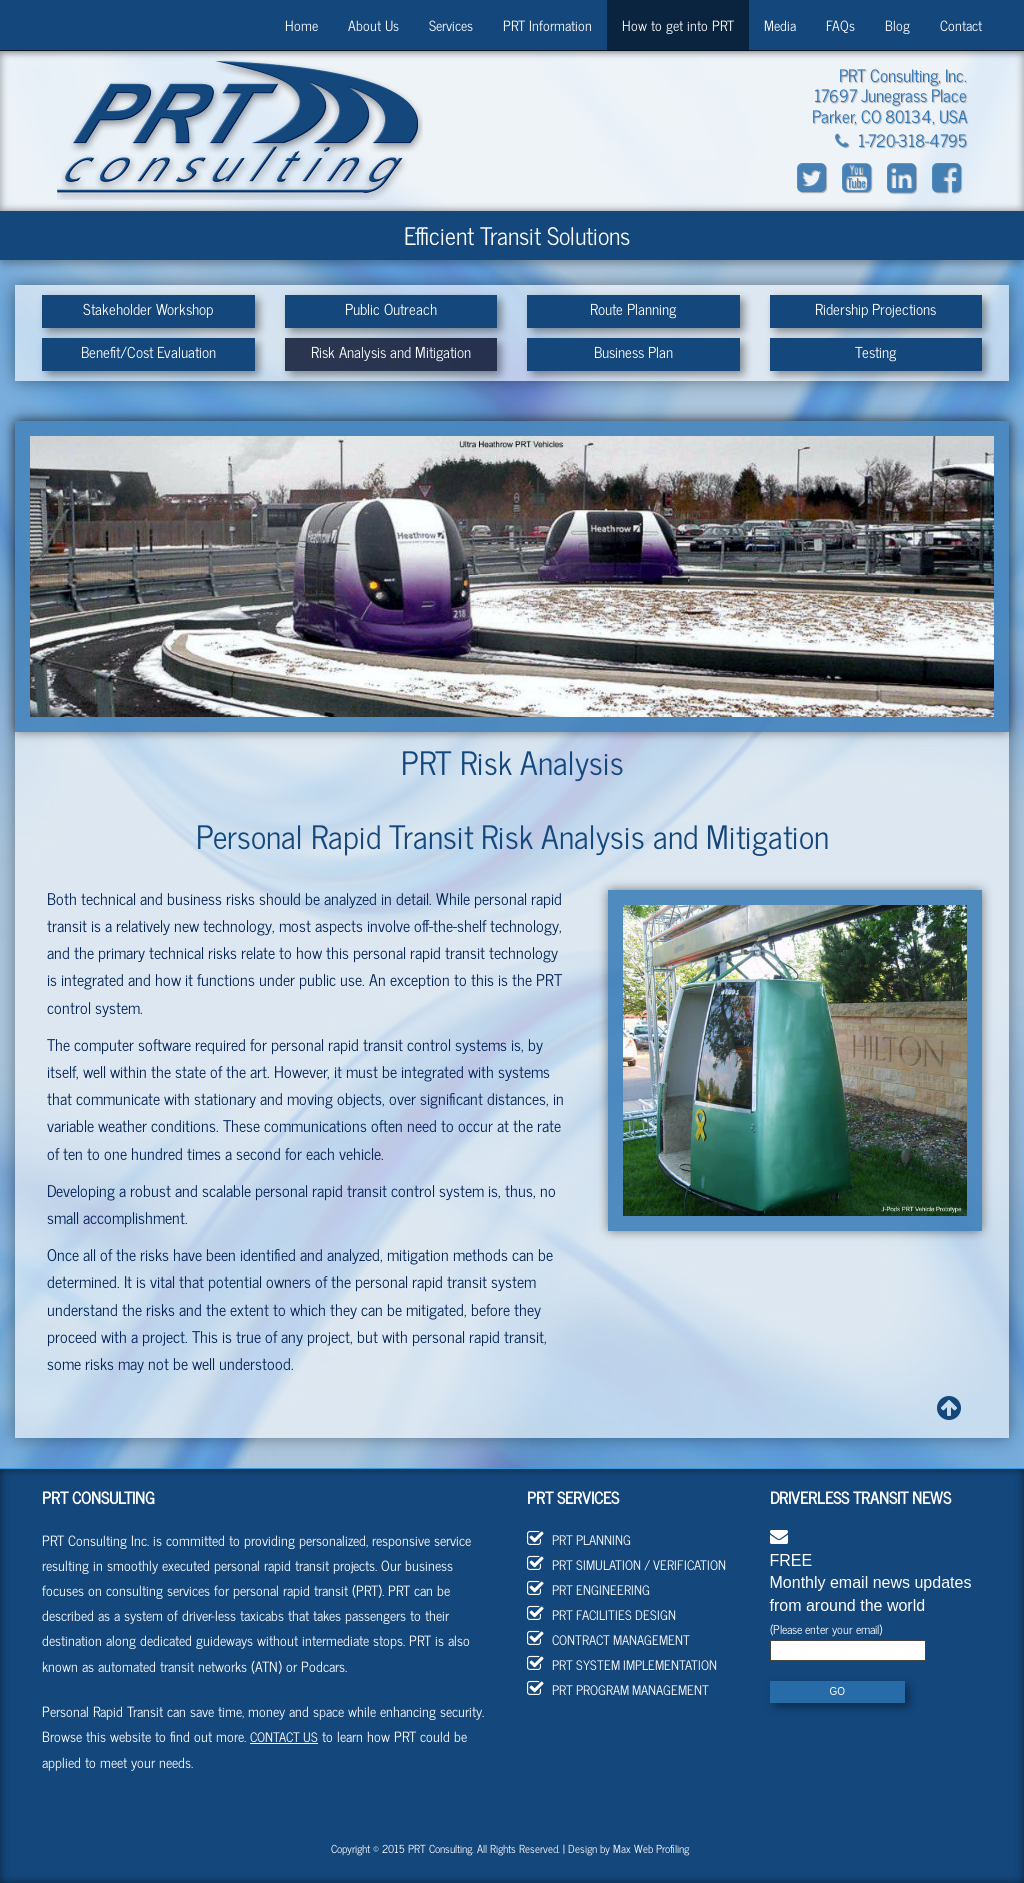  Describe the element at coordinates (897, 24) in the screenshot. I see `Blog` at that location.